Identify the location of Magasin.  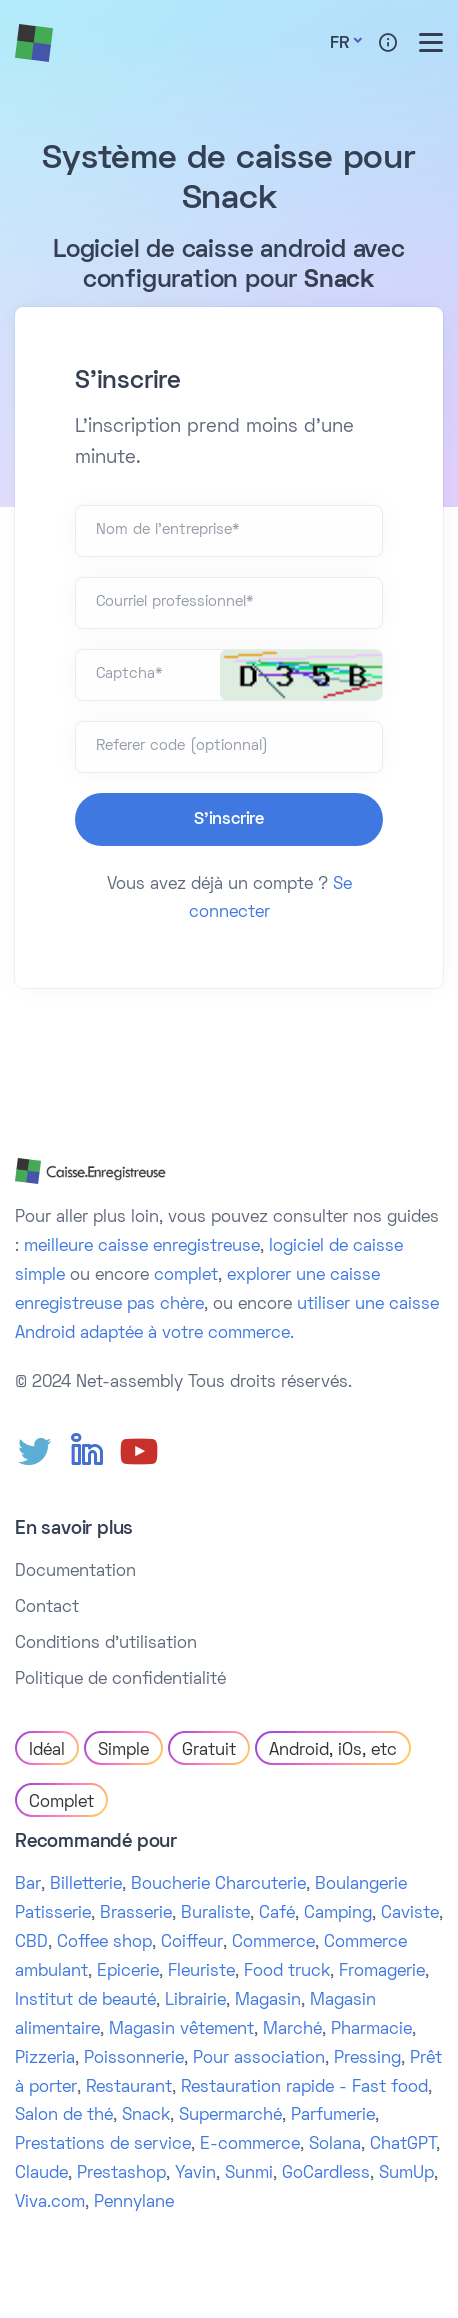
(268, 2001).